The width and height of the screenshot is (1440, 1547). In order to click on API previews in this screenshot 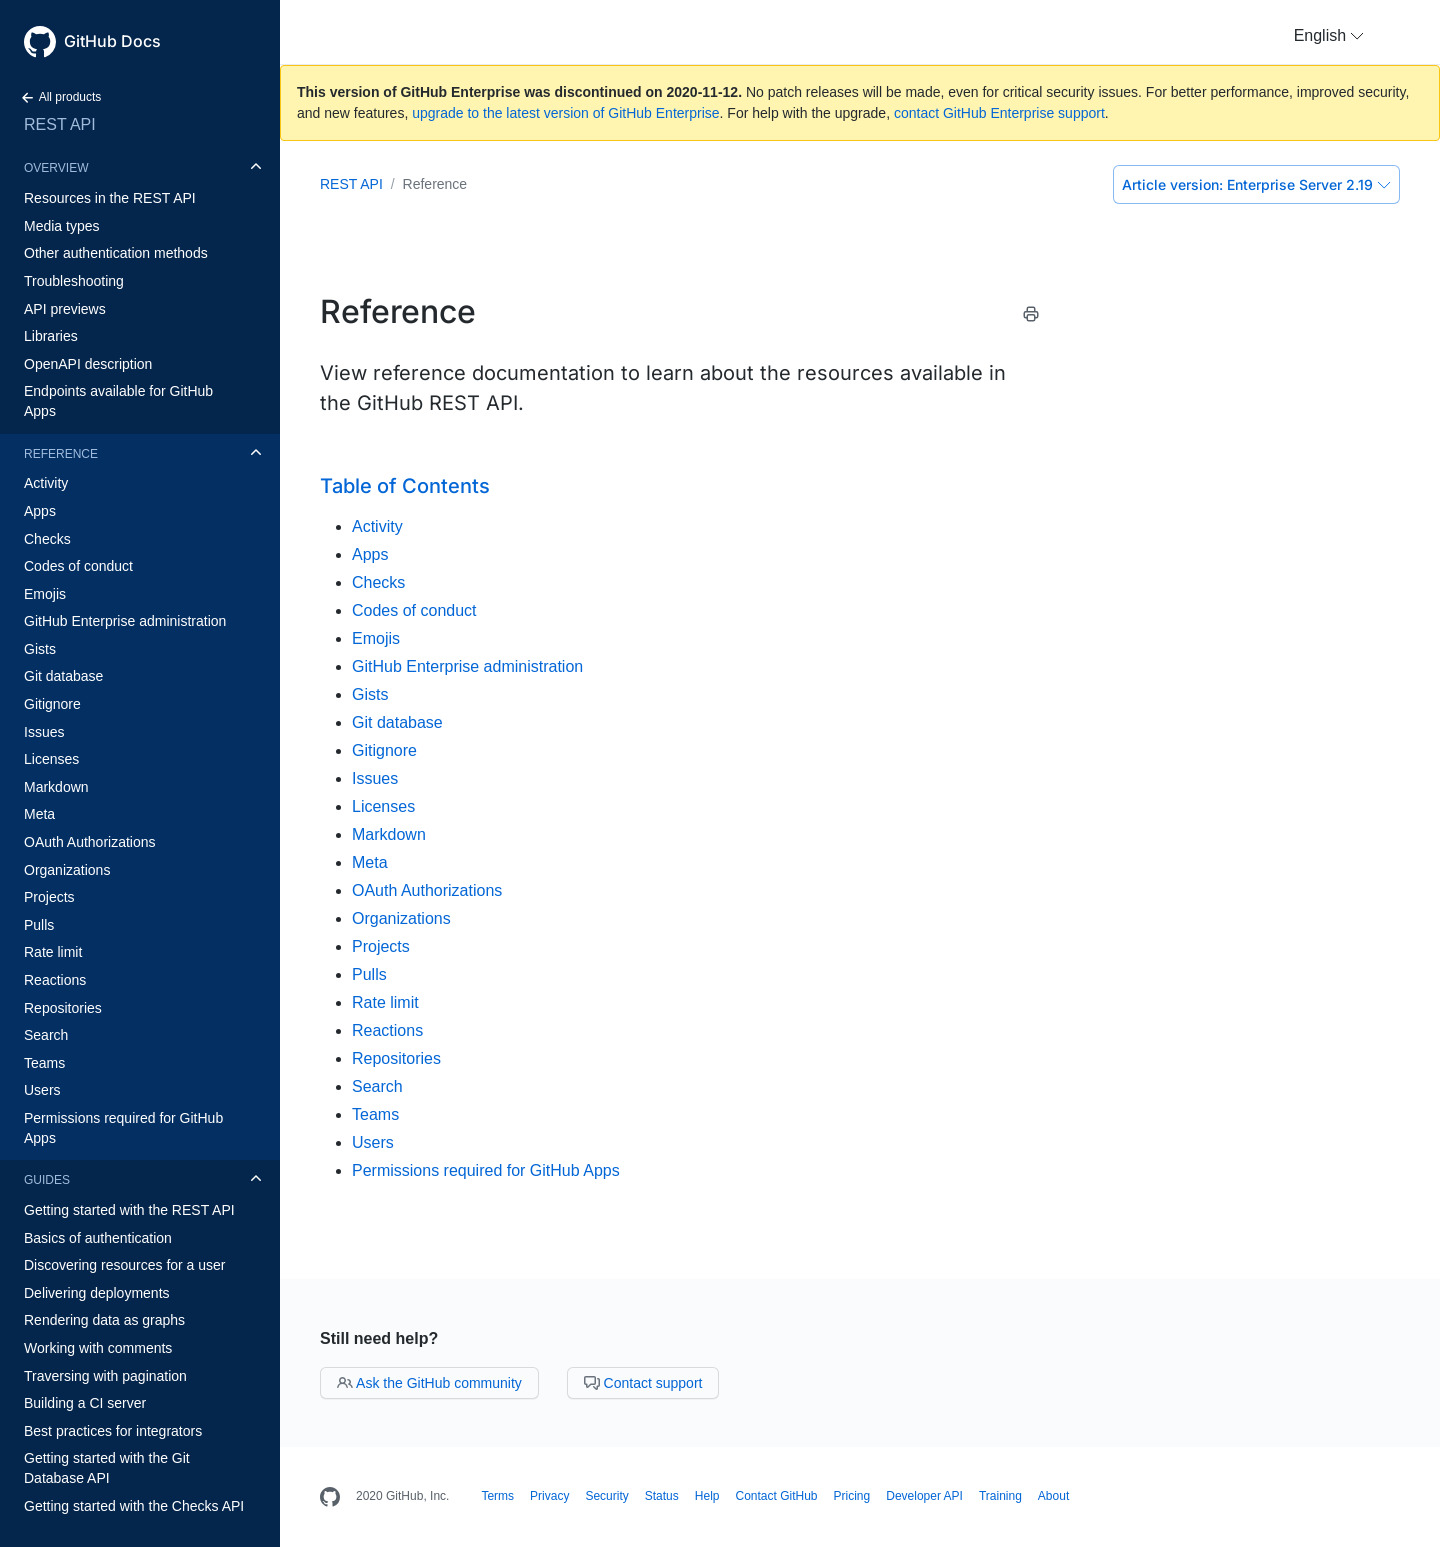, I will do `click(65, 309)`.